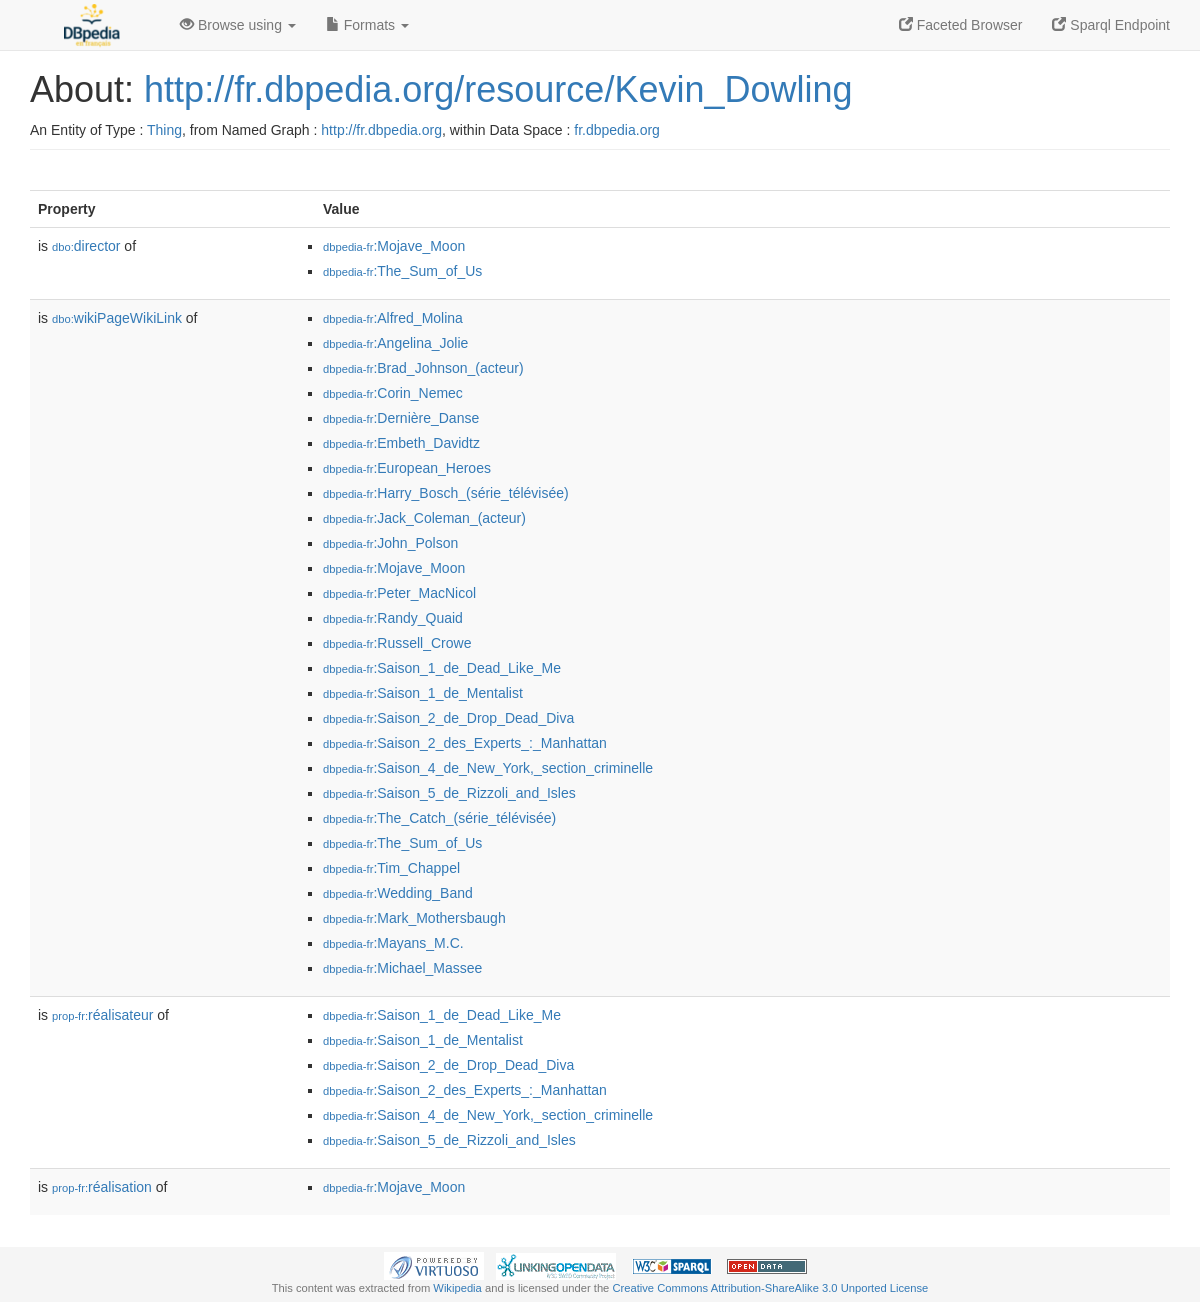 The height and width of the screenshot is (1313, 1200). I want to click on :Corin_Nemec, so click(393, 393).